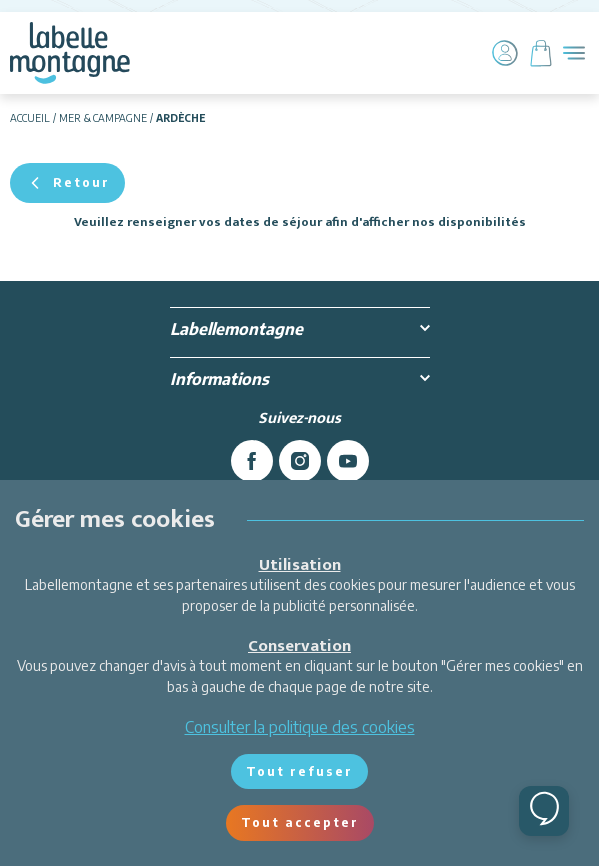 The height and width of the screenshot is (866, 599). I want to click on [Panier], so click(541, 53).